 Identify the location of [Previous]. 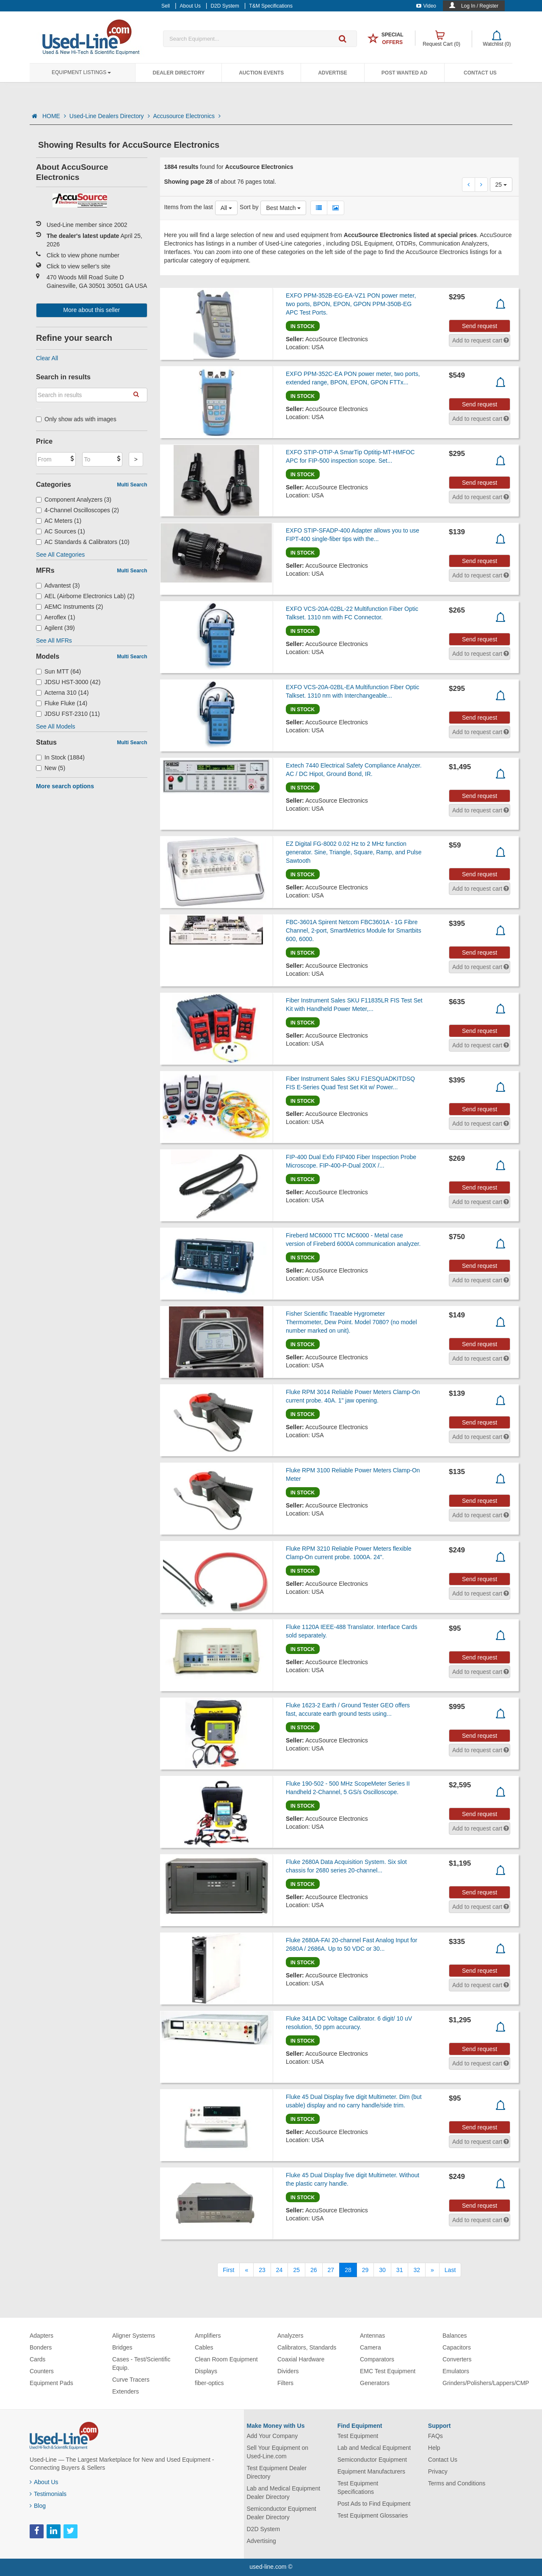
(246, 2270).